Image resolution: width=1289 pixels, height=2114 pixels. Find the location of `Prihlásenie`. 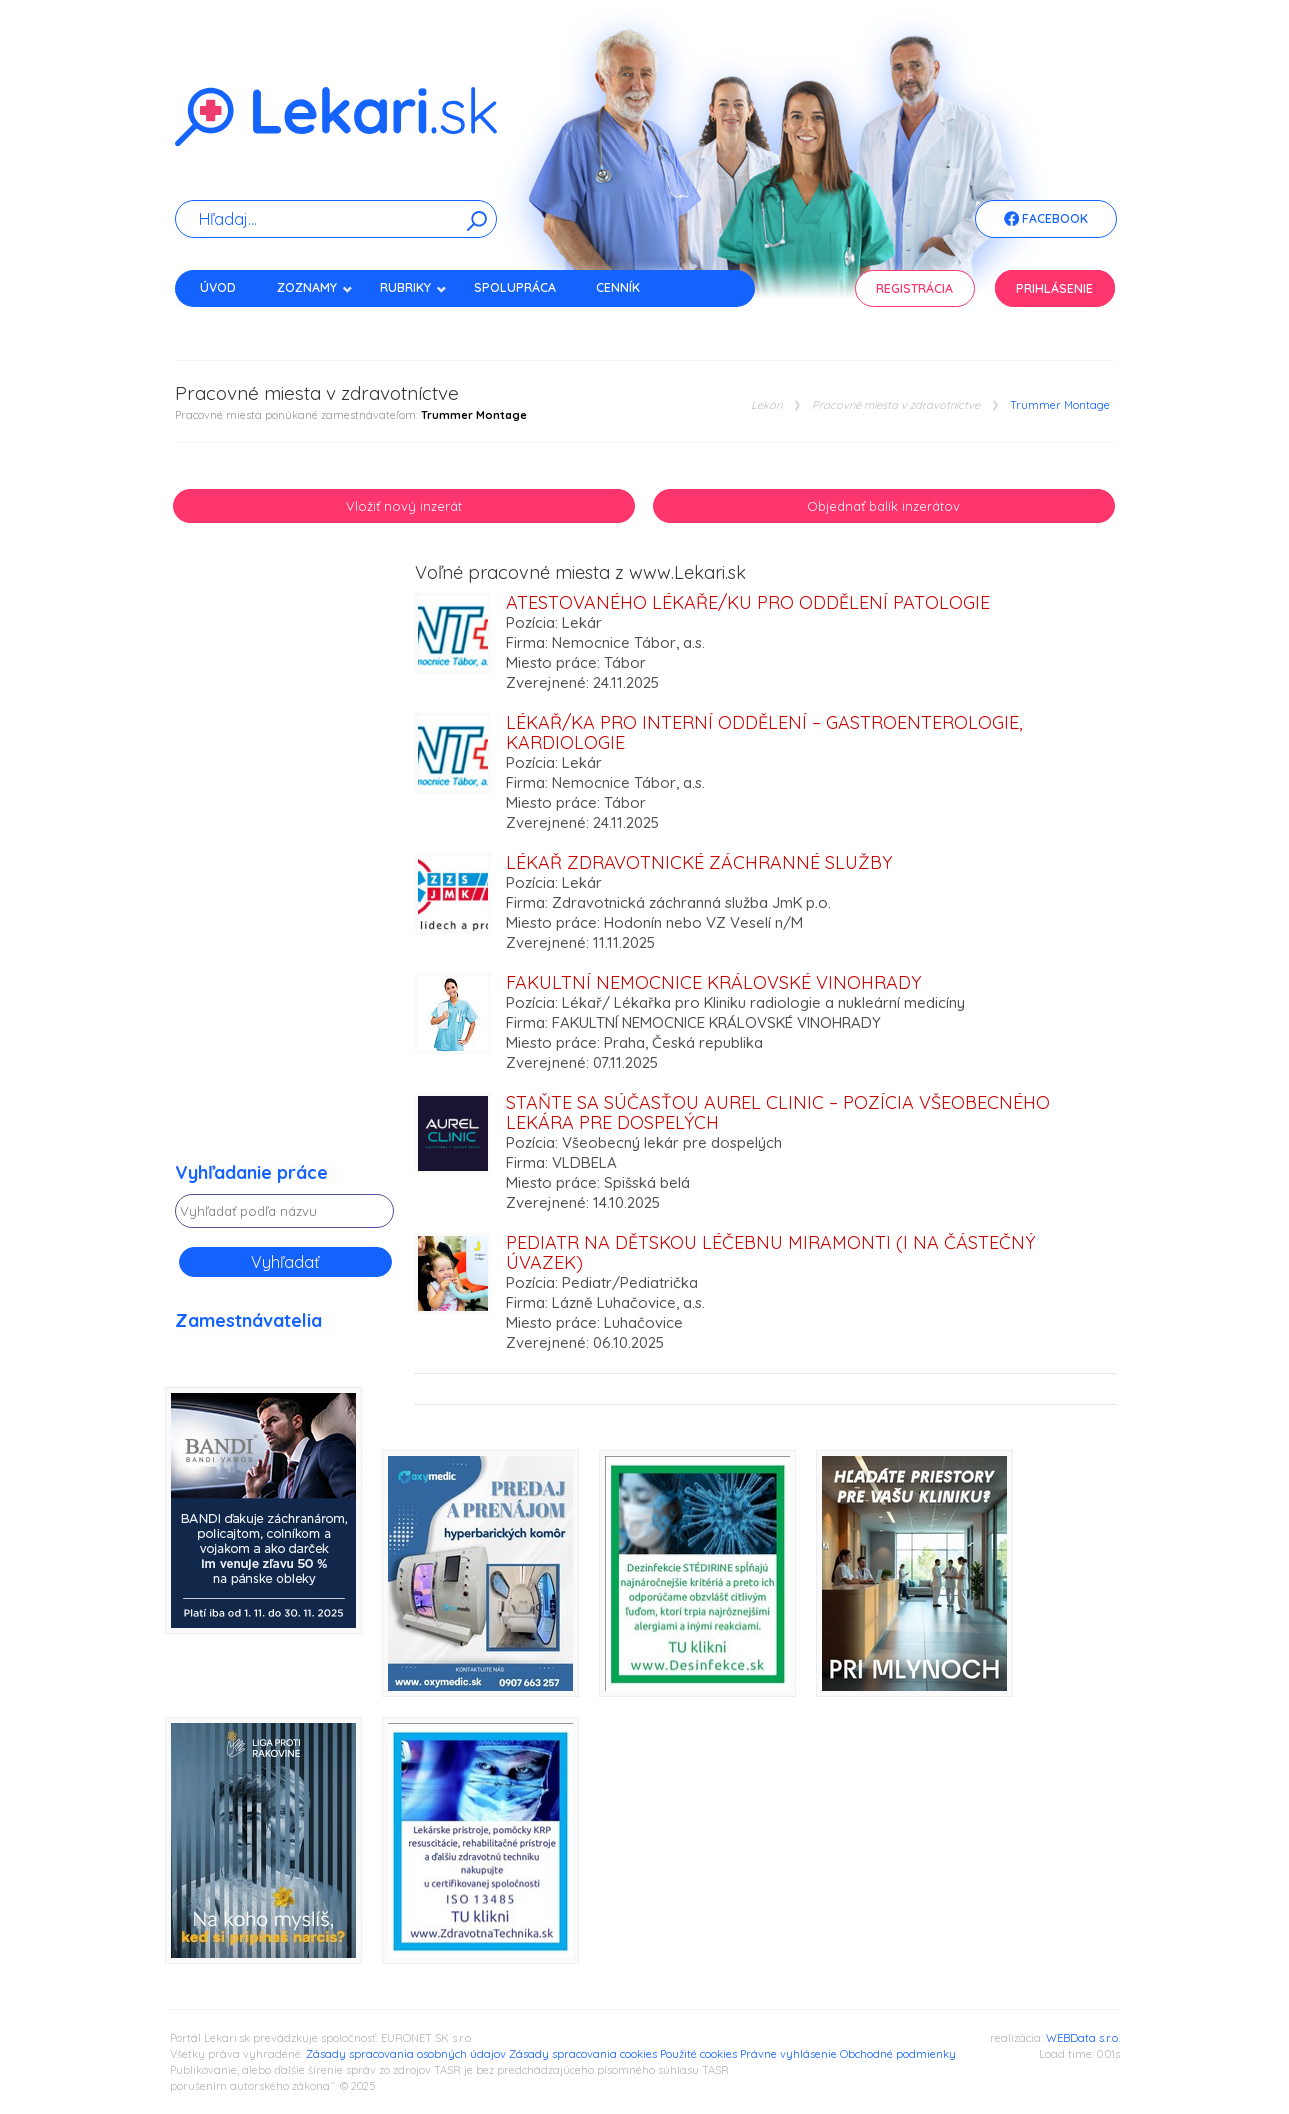

Prihlásenie is located at coordinates (1054, 288).